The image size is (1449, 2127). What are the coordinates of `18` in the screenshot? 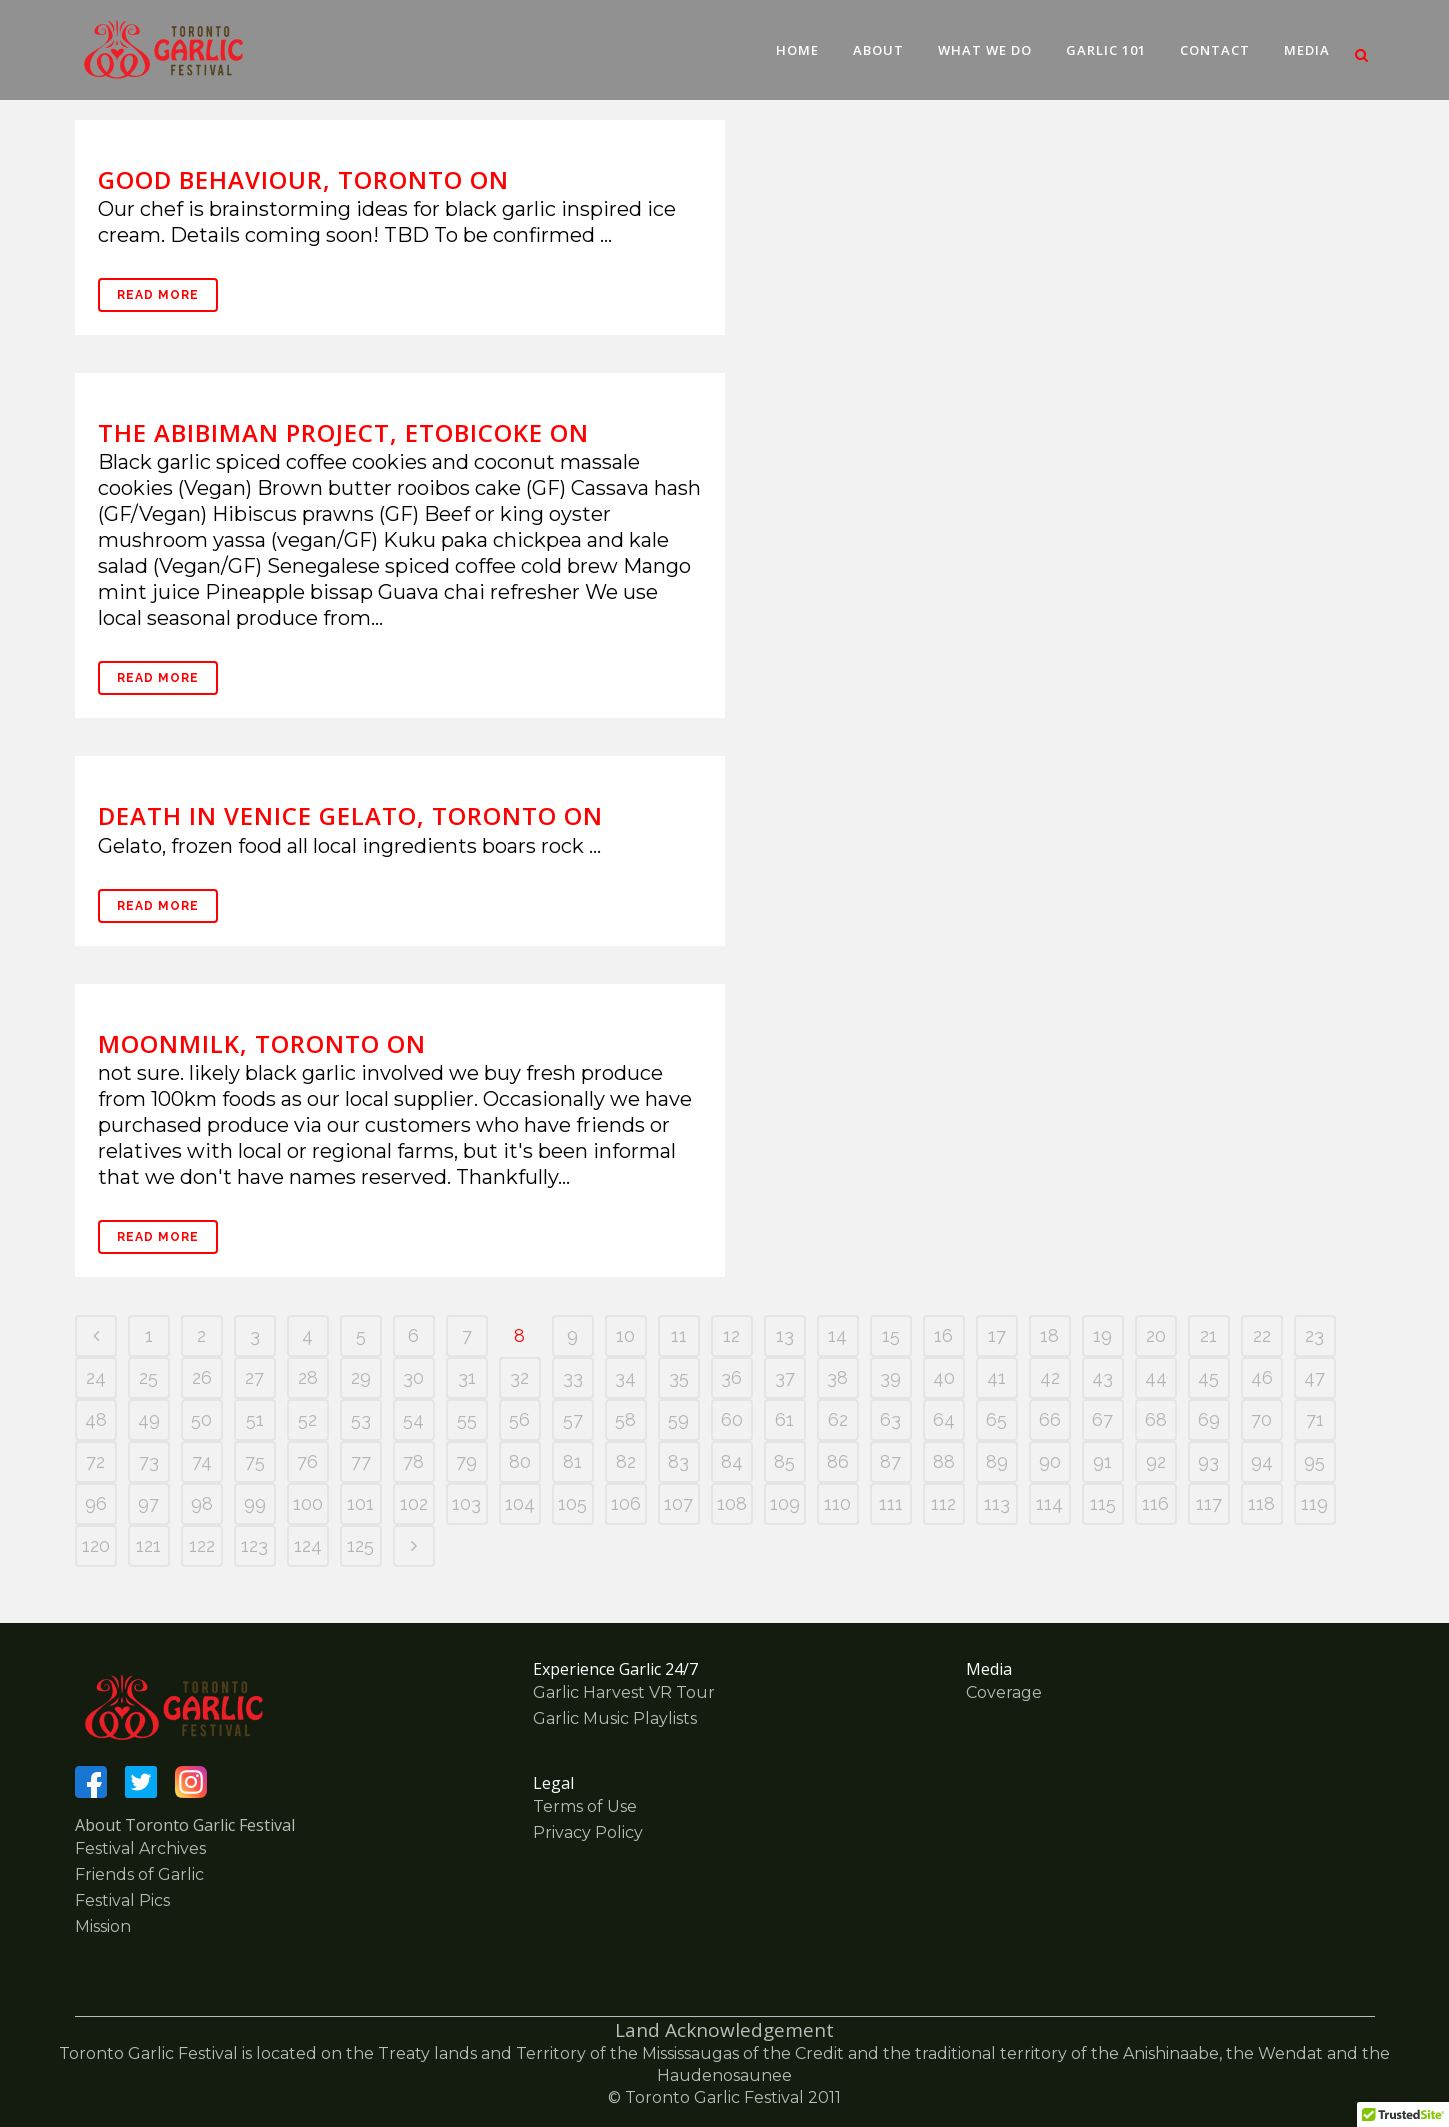 It's located at (1049, 1335).